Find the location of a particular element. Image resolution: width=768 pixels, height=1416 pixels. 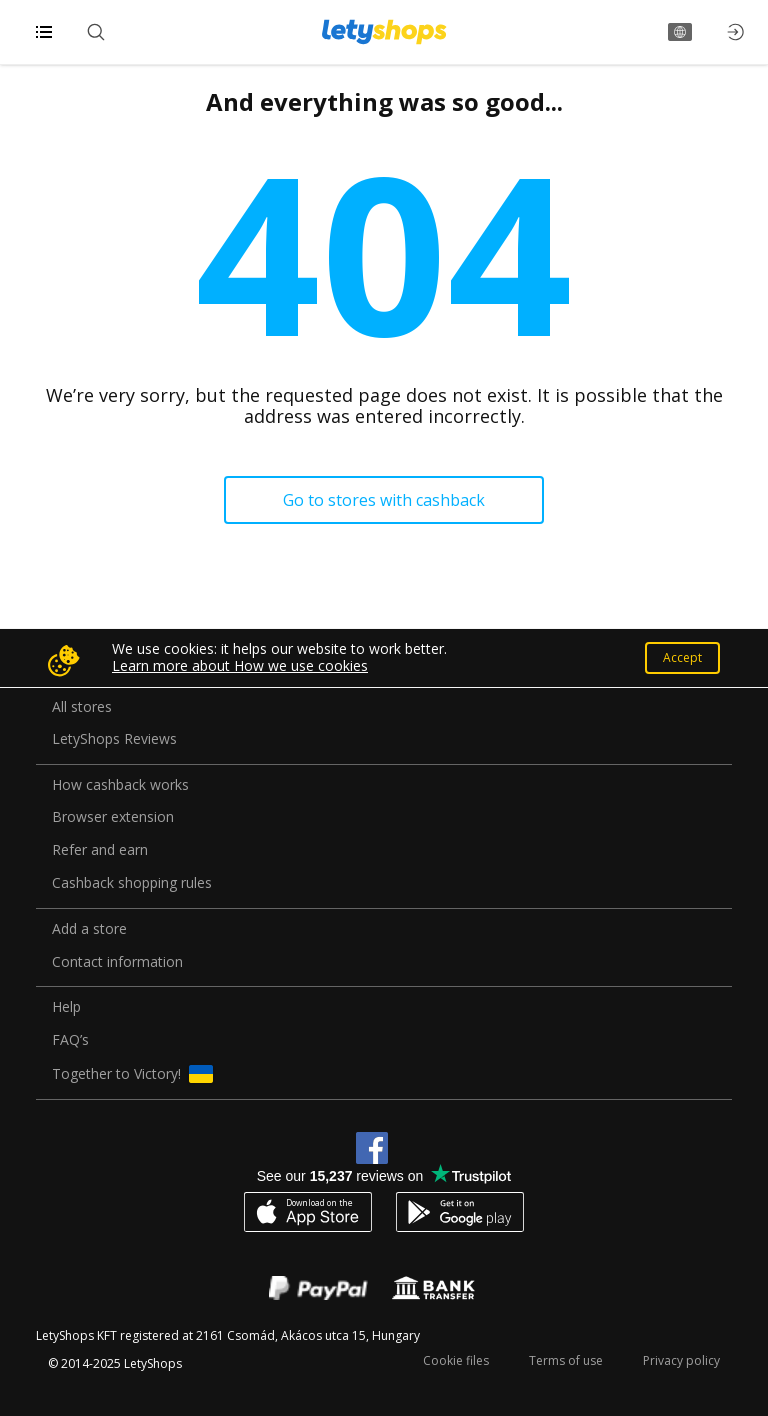

Together to Victory! is located at coordinates (132, 1074).